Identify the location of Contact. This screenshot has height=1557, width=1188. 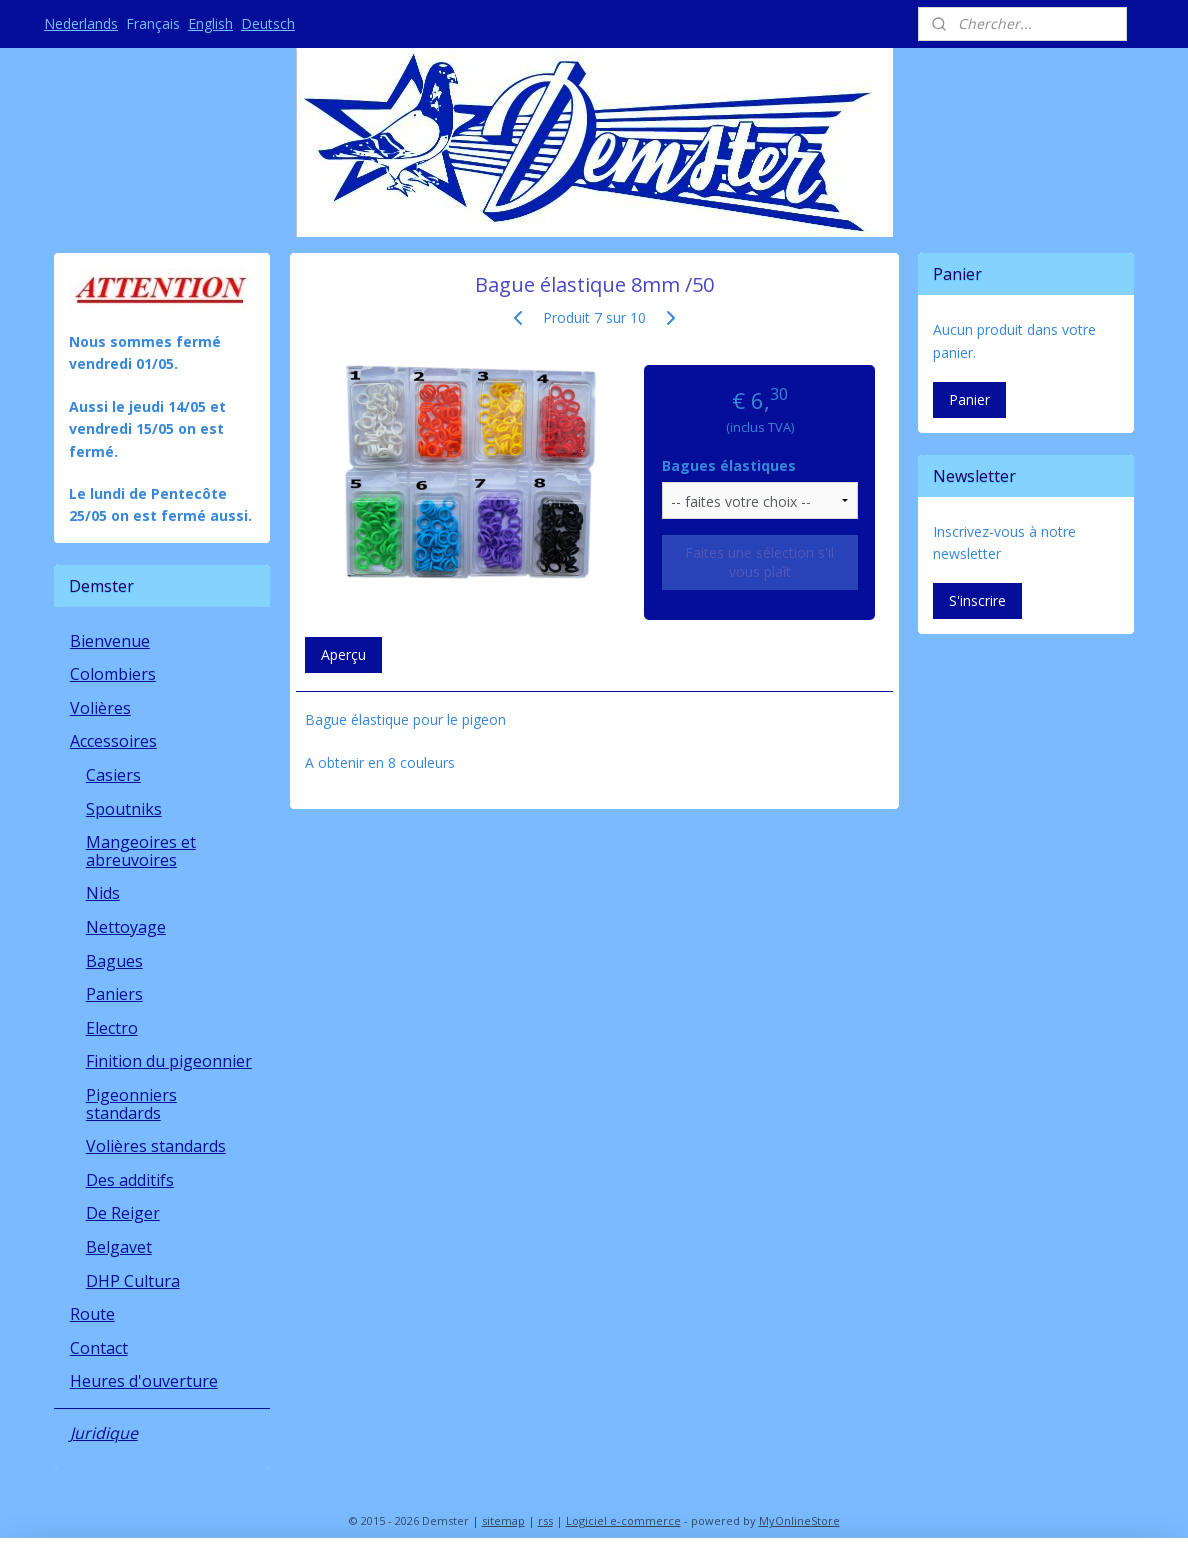
(99, 1348).